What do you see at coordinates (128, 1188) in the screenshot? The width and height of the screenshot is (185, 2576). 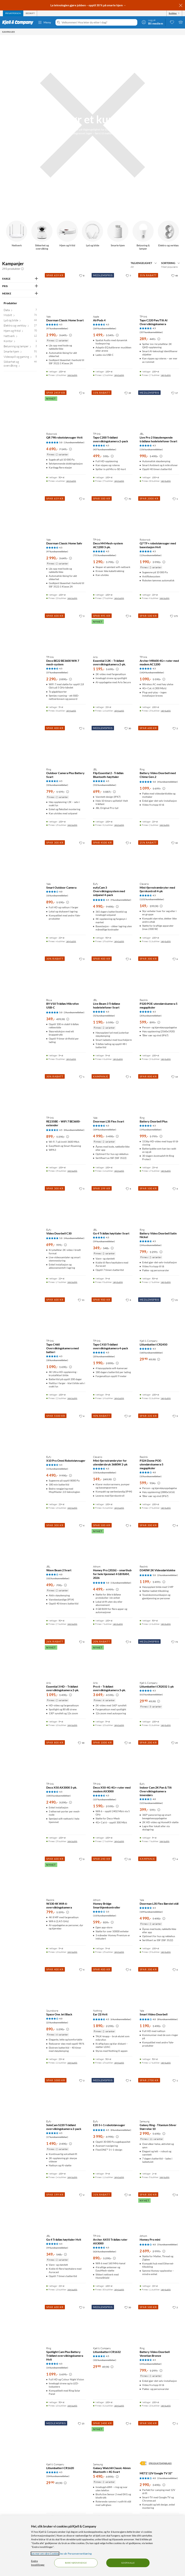 I see `[4 liker]` at bounding box center [128, 1188].